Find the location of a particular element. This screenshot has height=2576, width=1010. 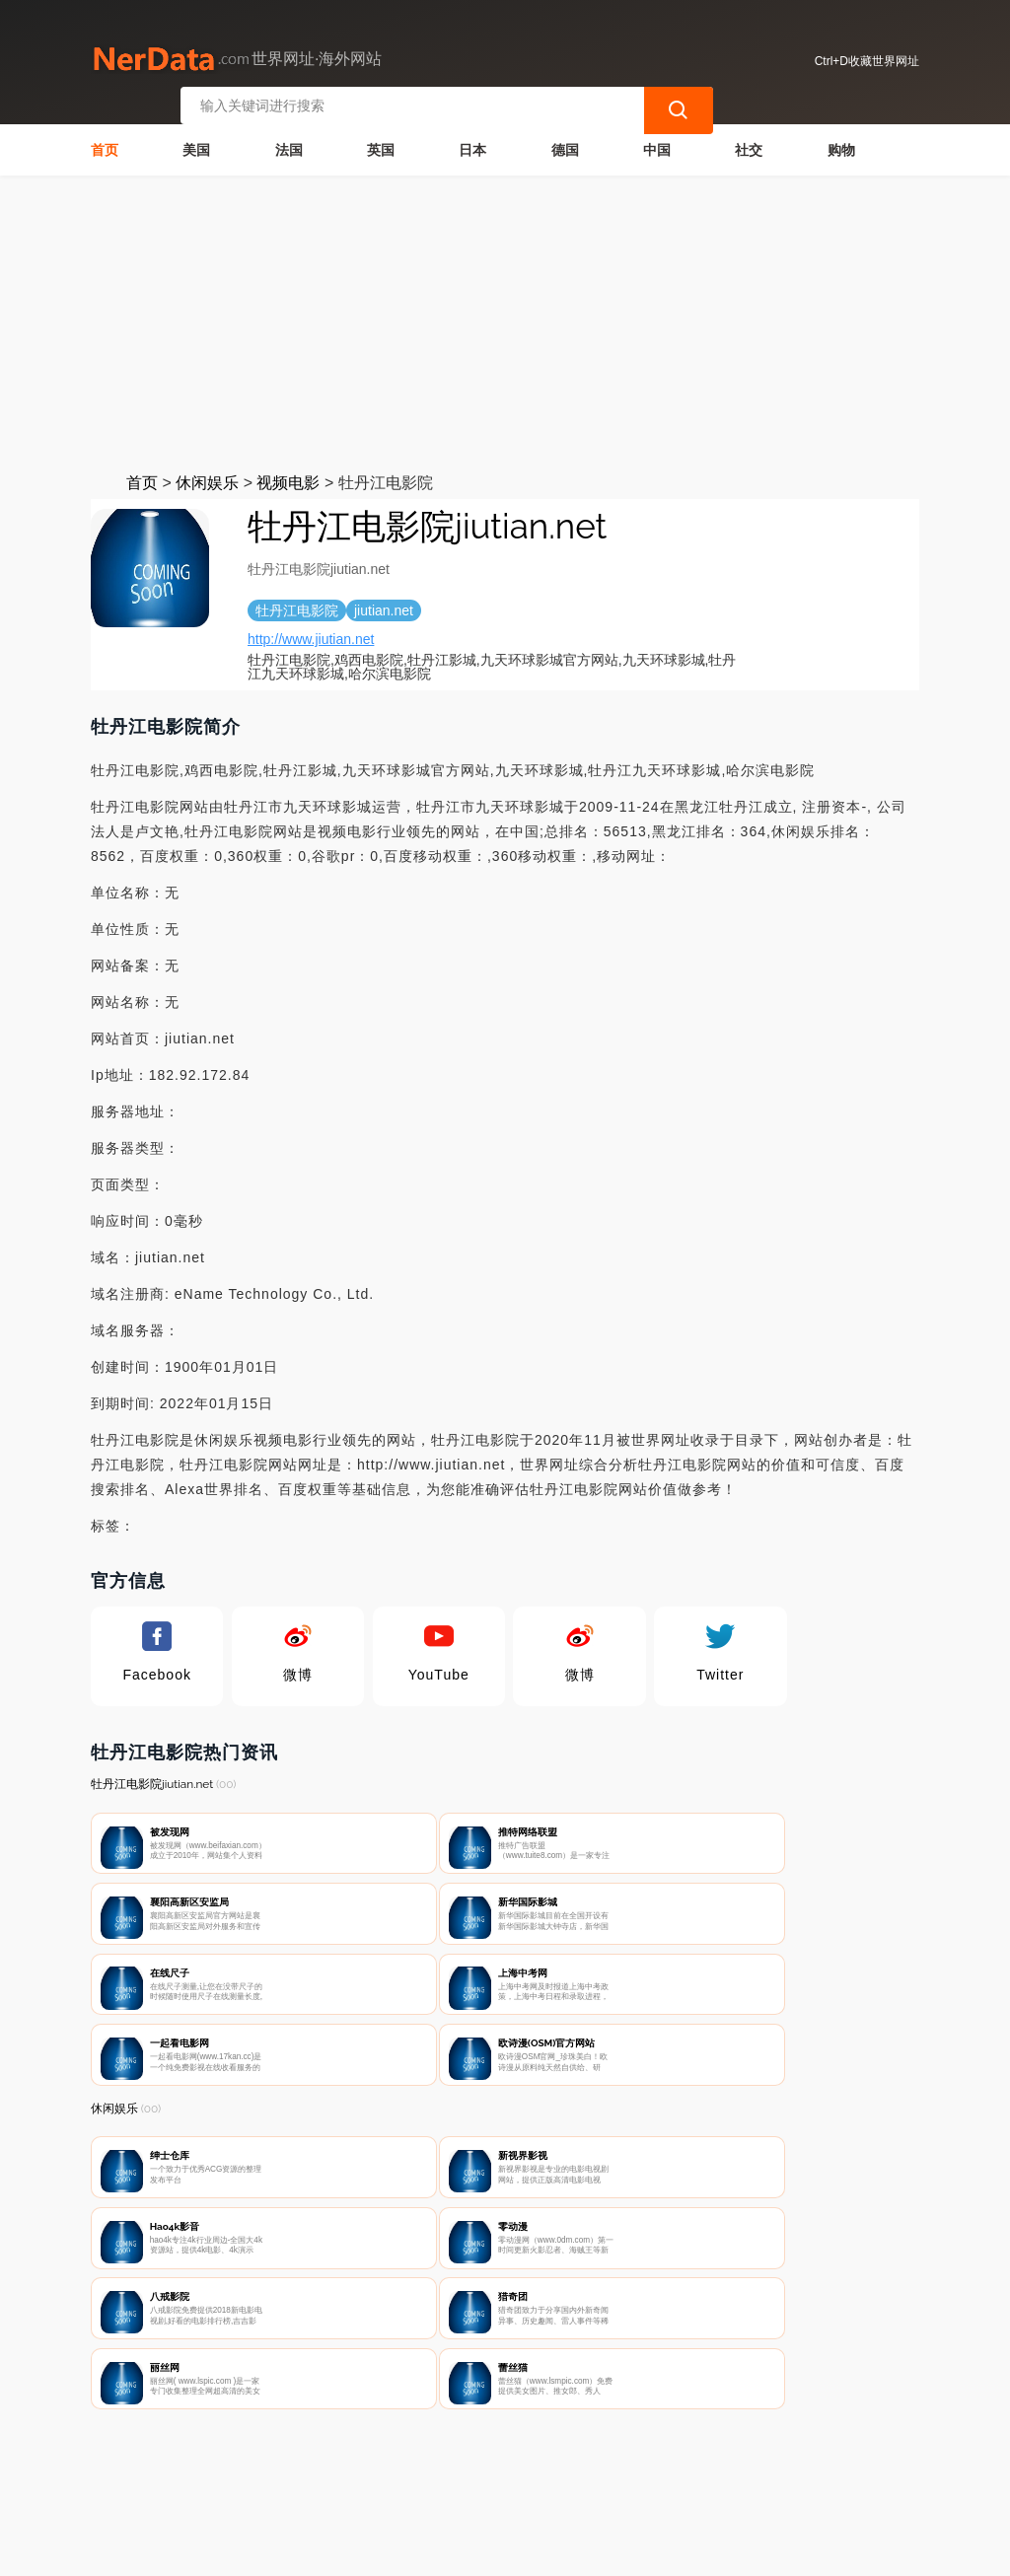

休闲娱乐 is located at coordinates (207, 476).